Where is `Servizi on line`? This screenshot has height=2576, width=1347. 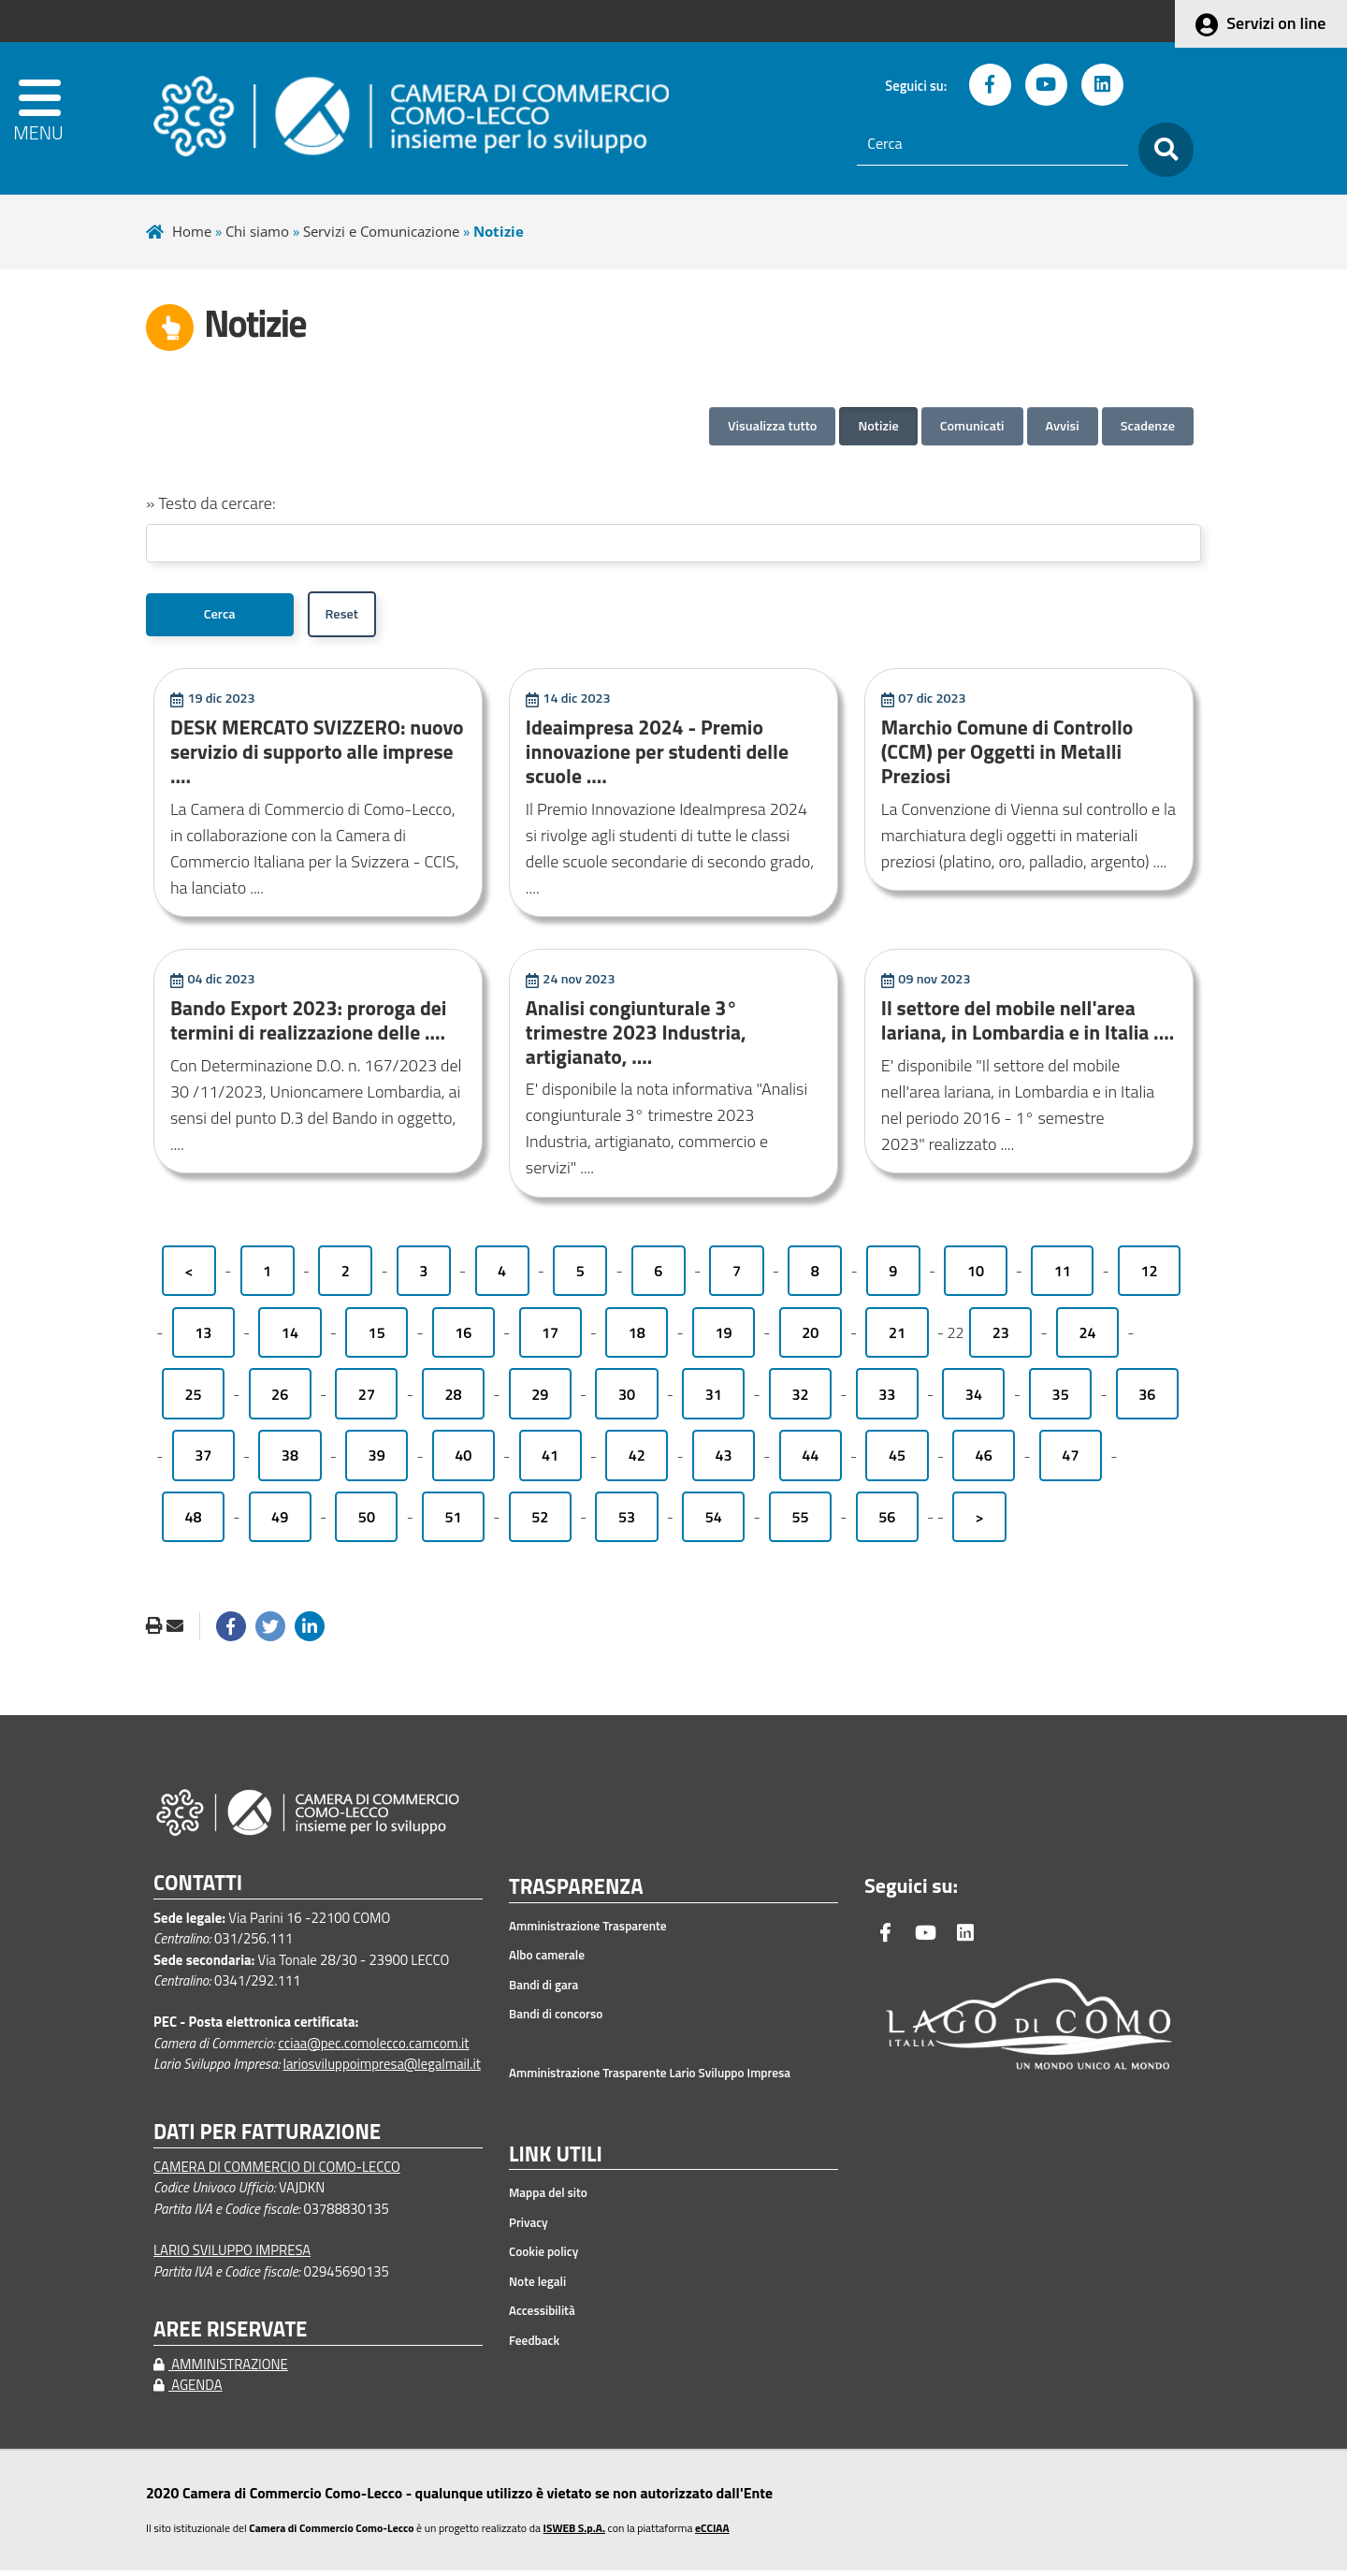
Servizi on line is located at coordinates (1275, 23).